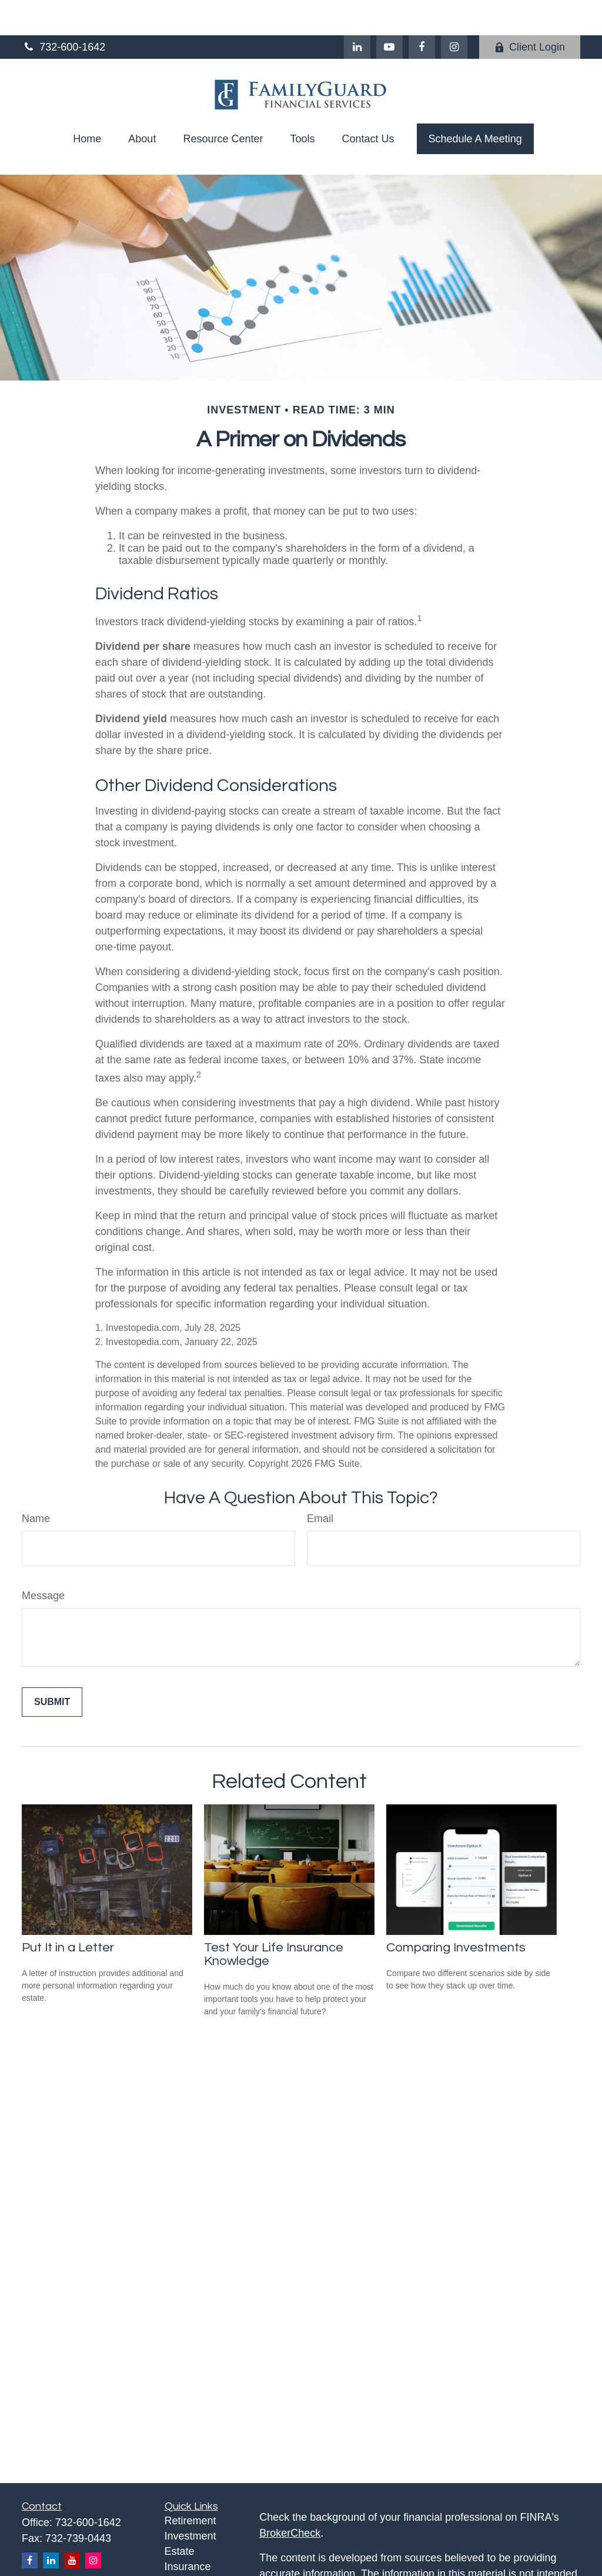  What do you see at coordinates (188, 2531) in the screenshot?
I see `Insurance` at bounding box center [188, 2531].